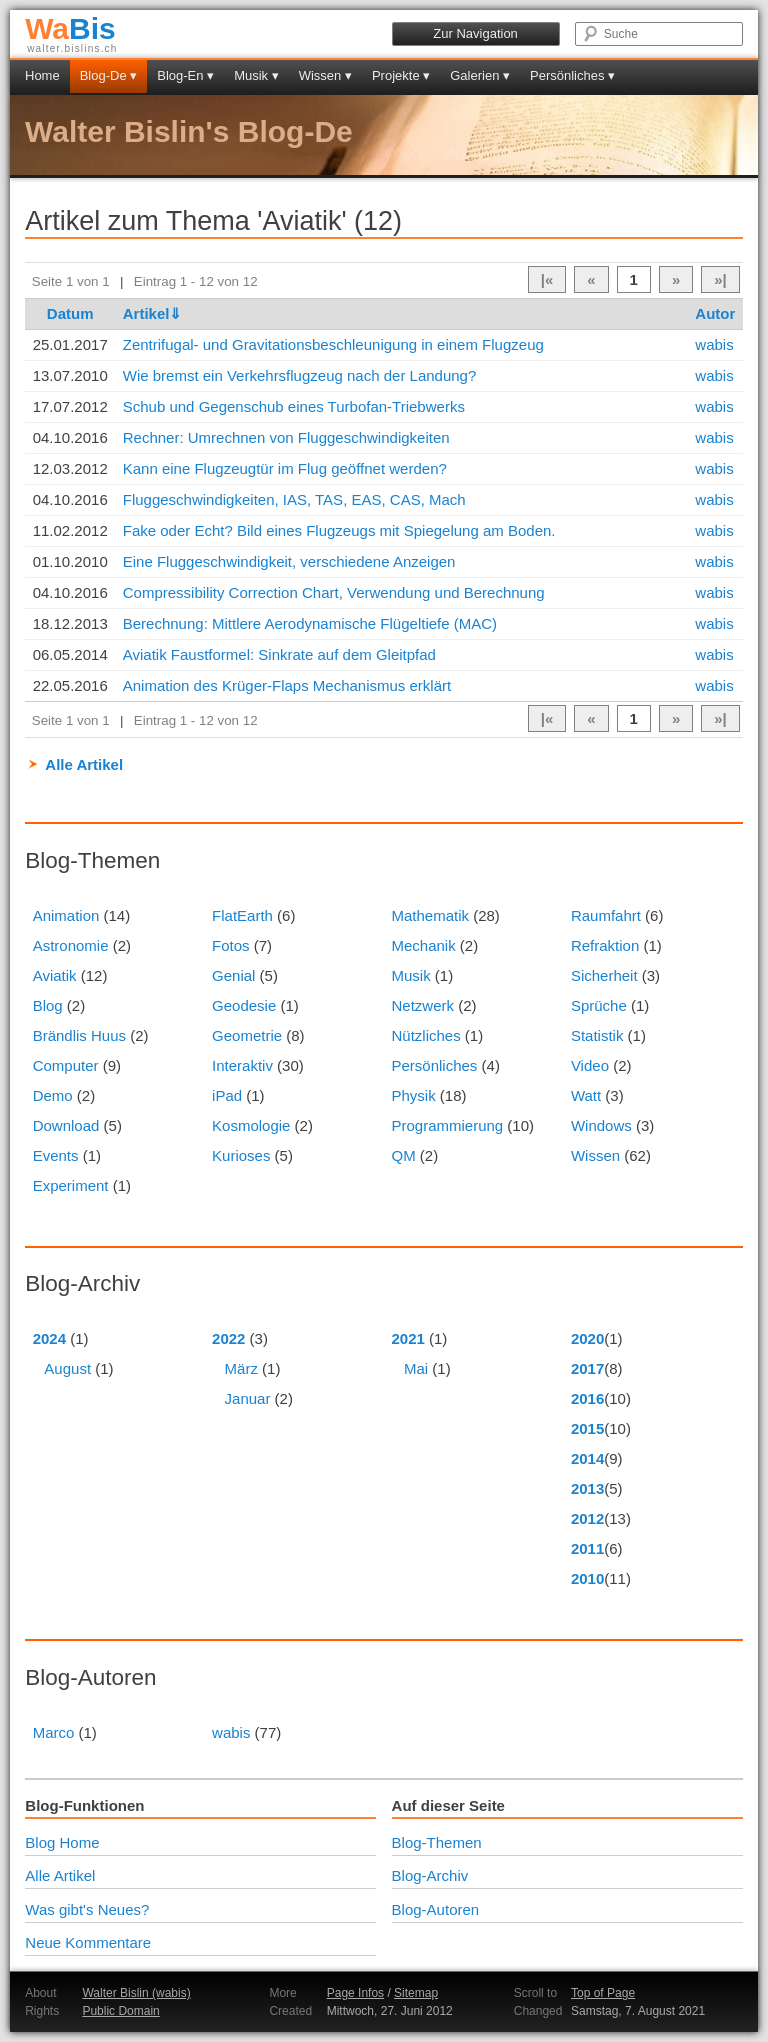 The image size is (768, 2042). What do you see at coordinates (242, 915) in the screenshot?
I see `FlatEarth` at bounding box center [242, 915].